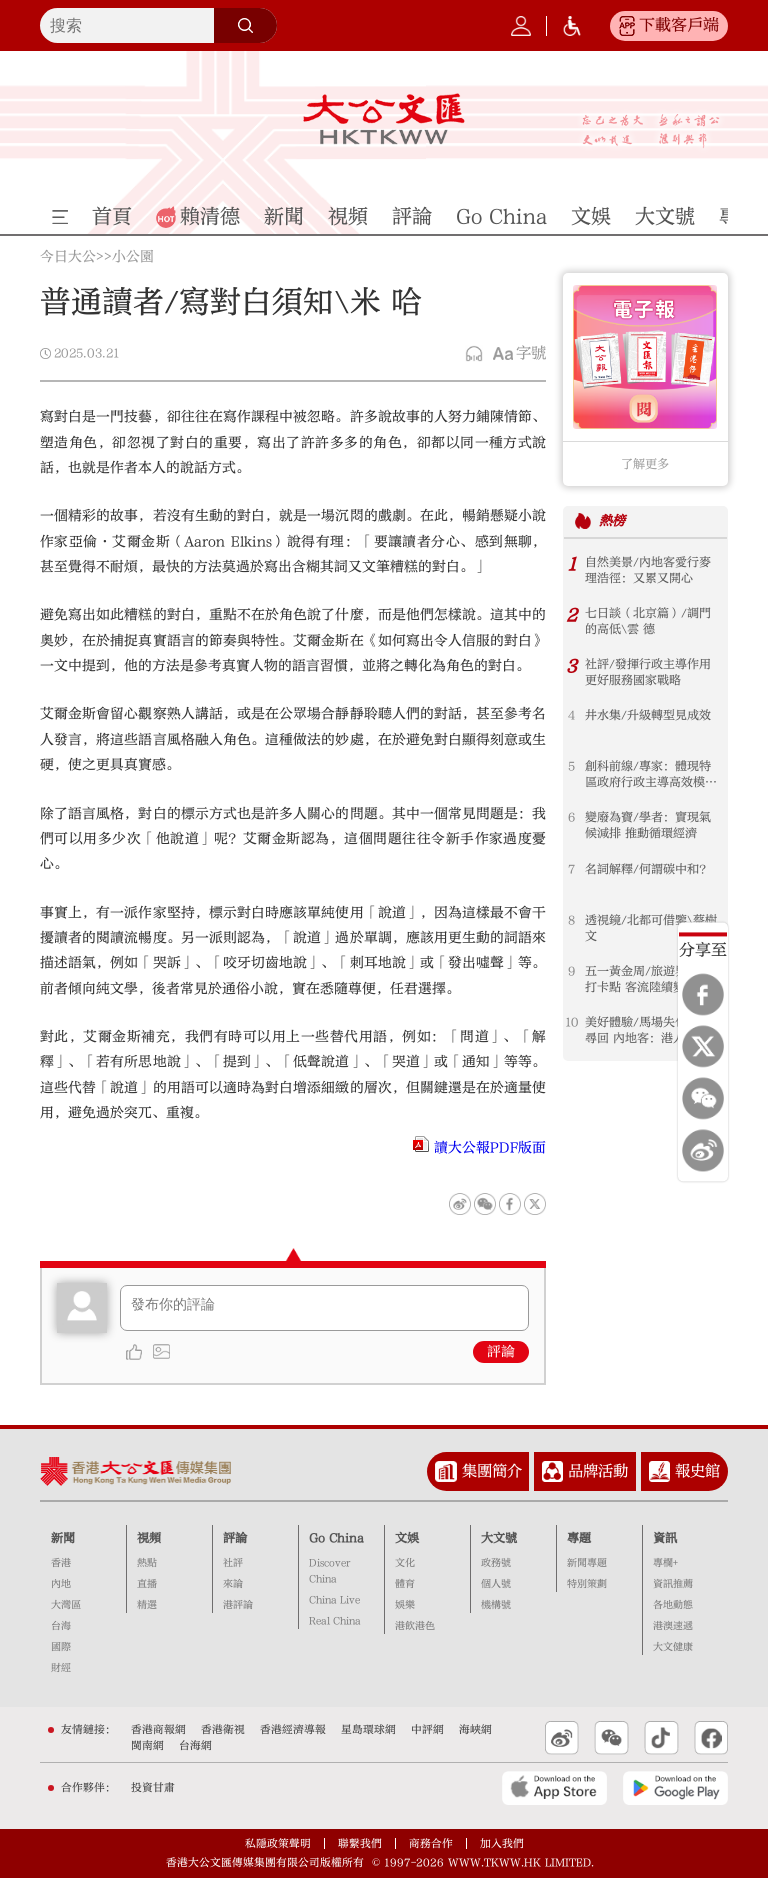  Describe the element at coordinates (335, 1621) in the screenshot. I see `Real China` at that location.